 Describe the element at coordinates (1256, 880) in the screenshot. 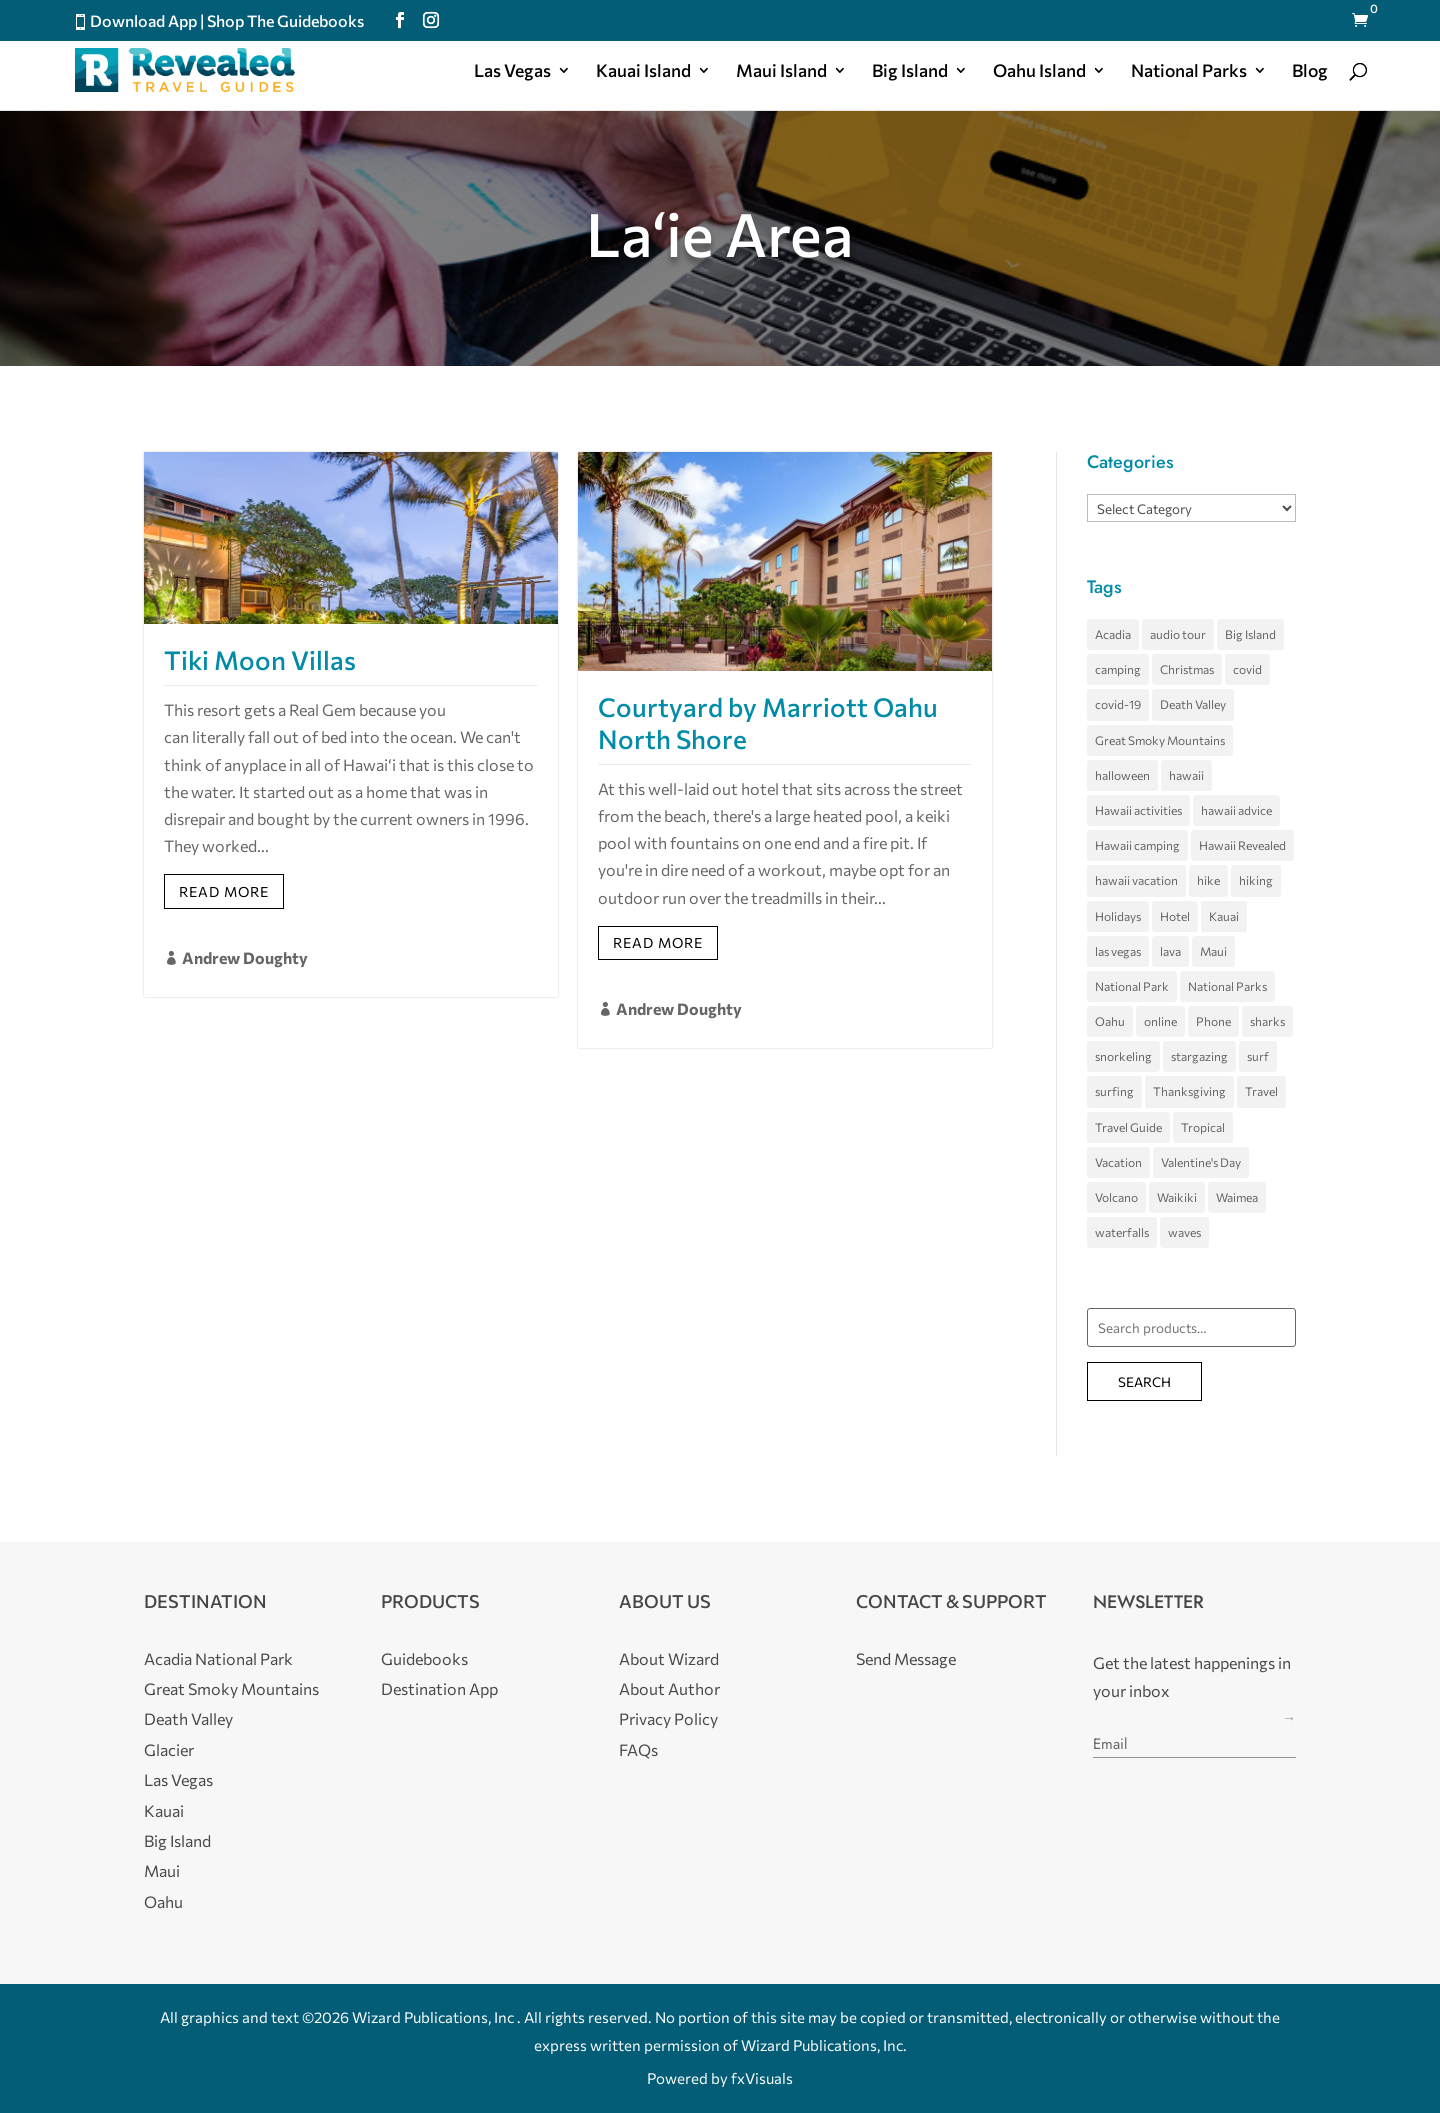

I see `hiking [hiking (3 items)]` at that location.